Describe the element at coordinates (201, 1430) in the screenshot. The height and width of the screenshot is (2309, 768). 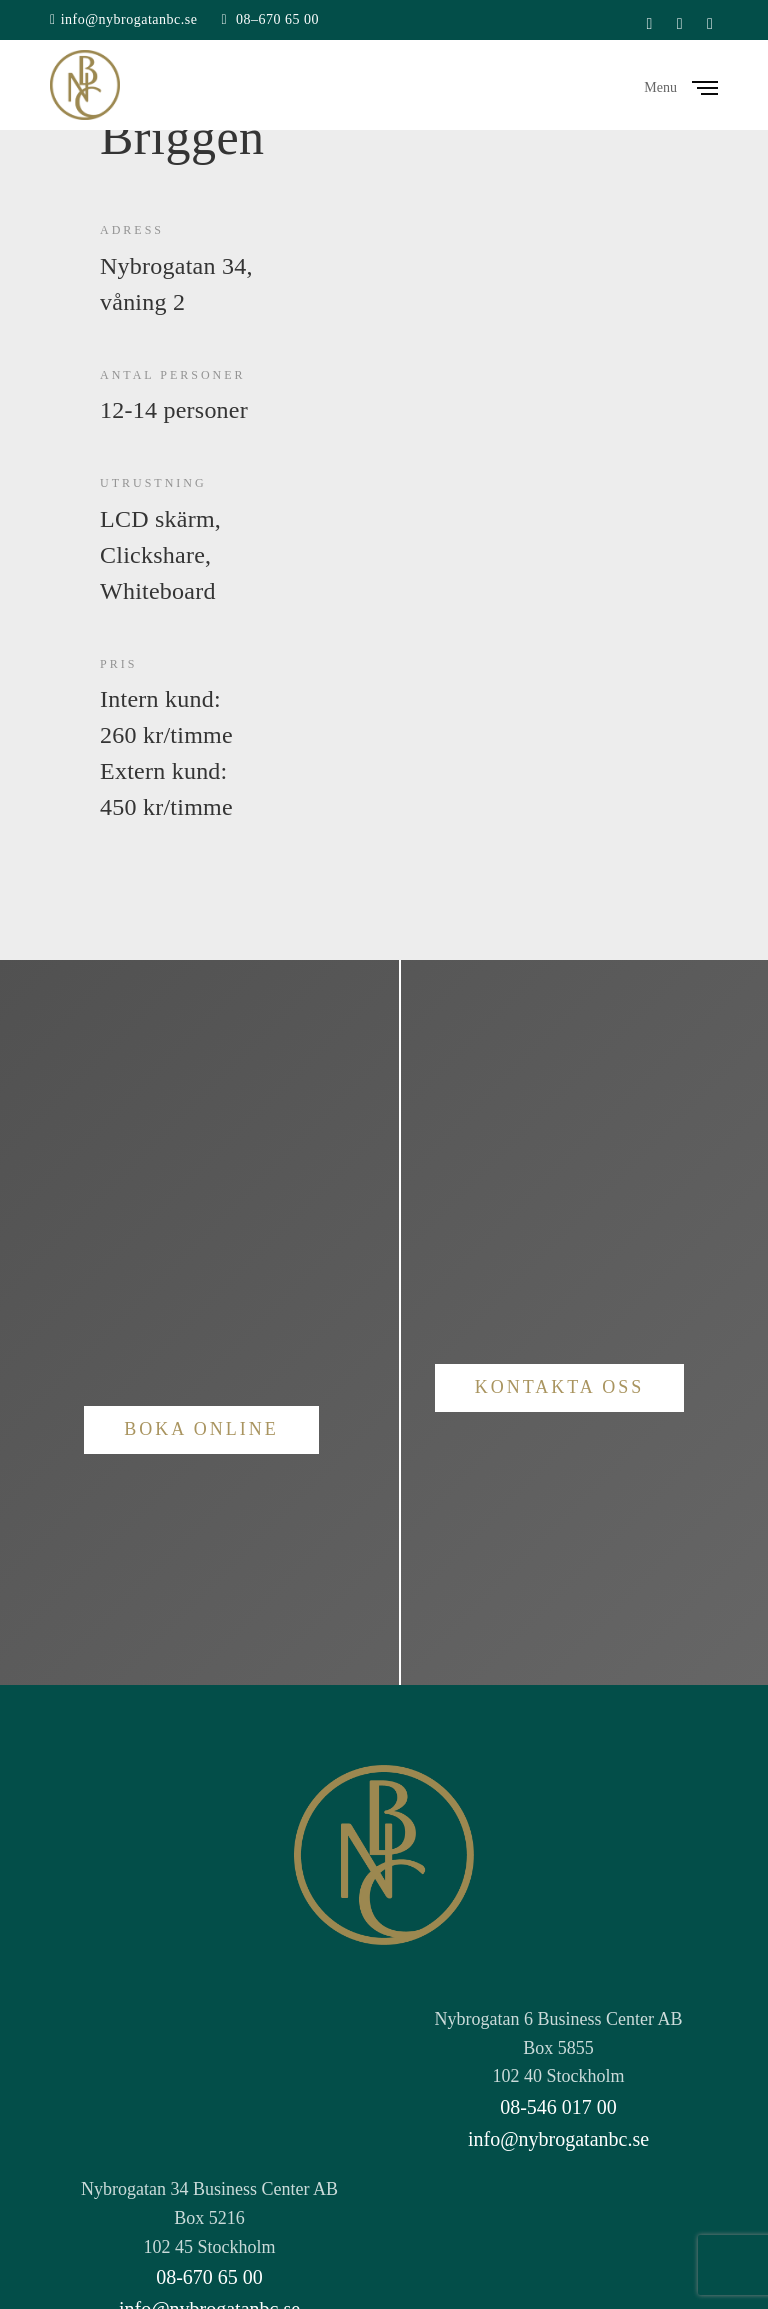
I see `[button]` at that location.